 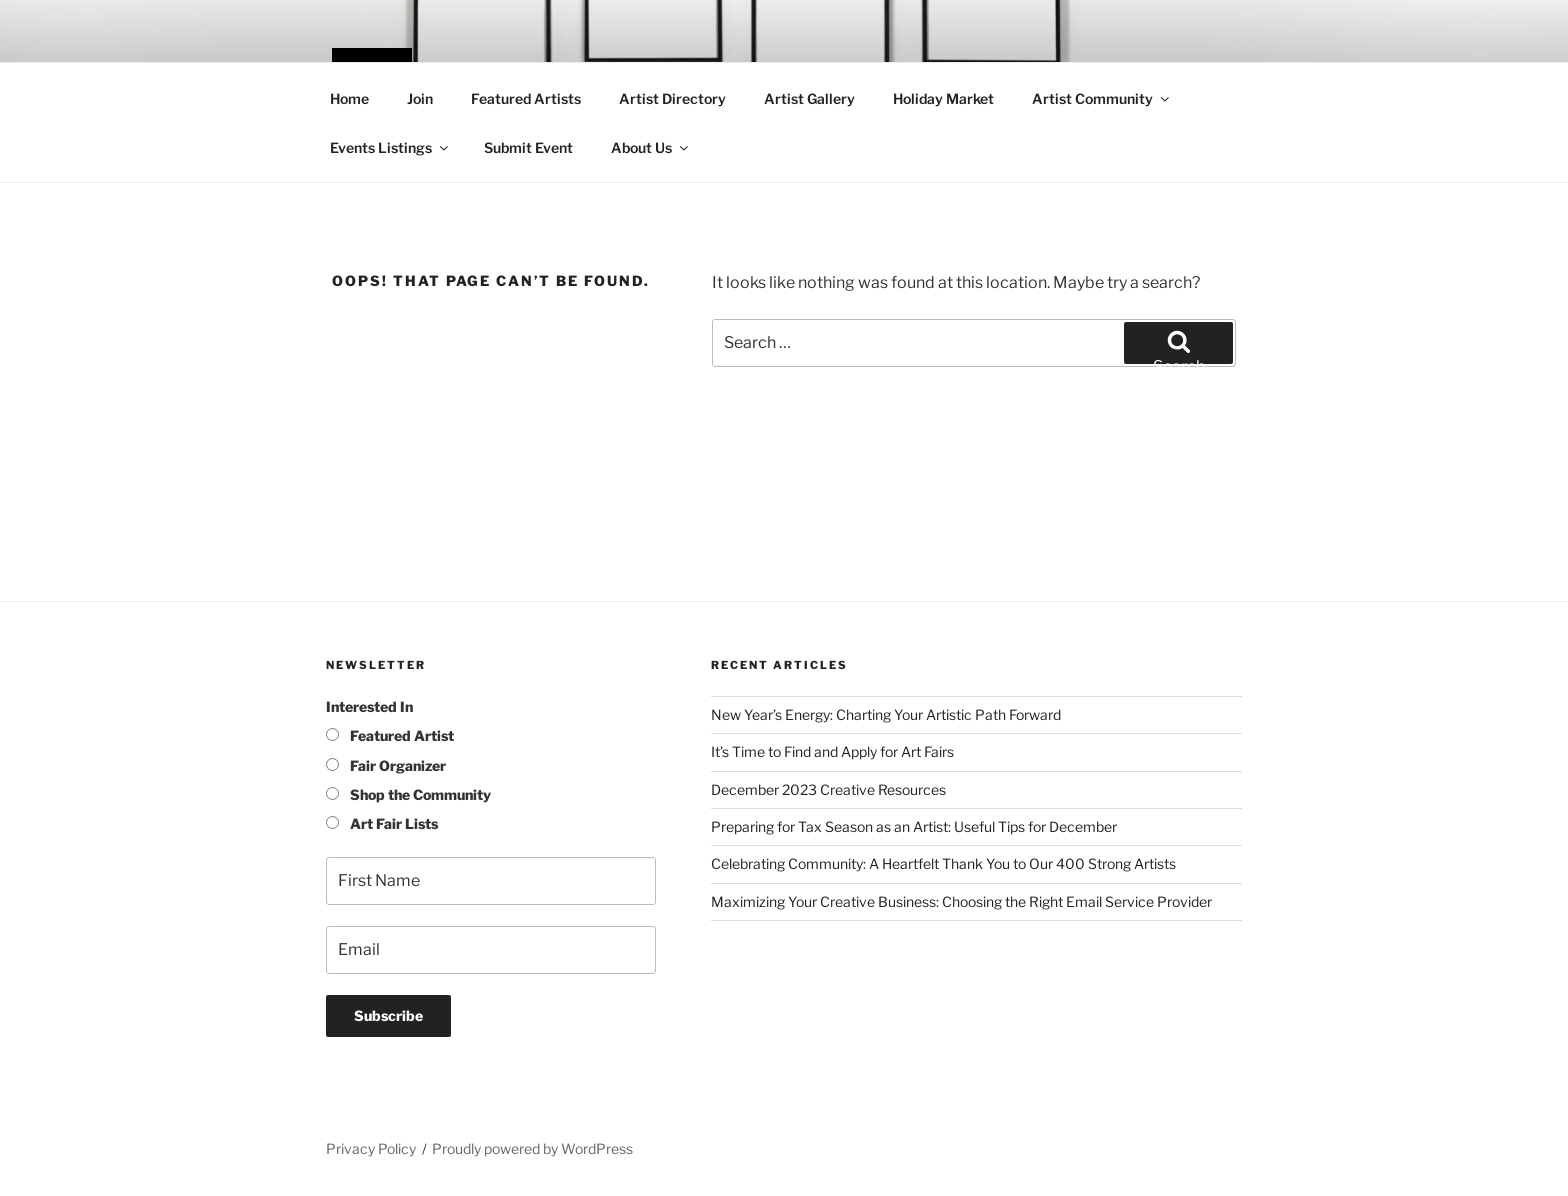 What do you see at coordinates (1102, 98) in the screenshot?
I see `Artist Community` at bounding box center [1102, 98].